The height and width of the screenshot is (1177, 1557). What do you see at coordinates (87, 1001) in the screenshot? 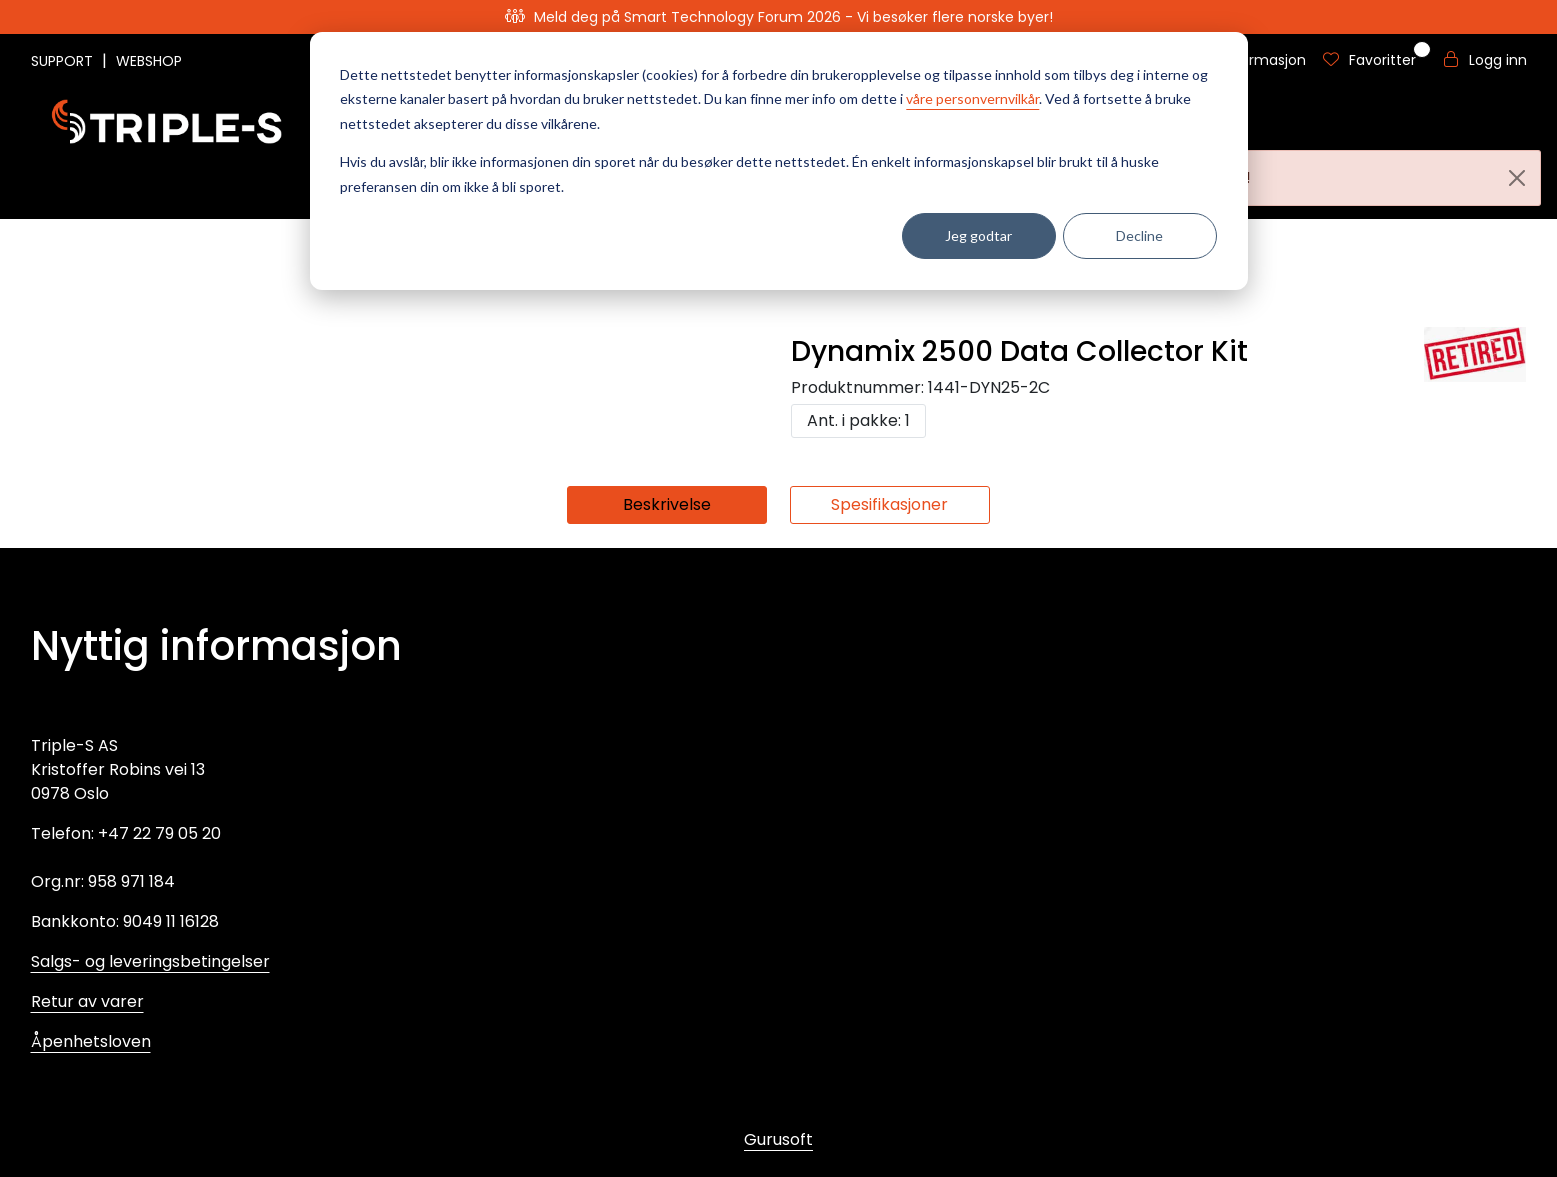
I see `Retur av varer` at bounding box center [87, 1001].